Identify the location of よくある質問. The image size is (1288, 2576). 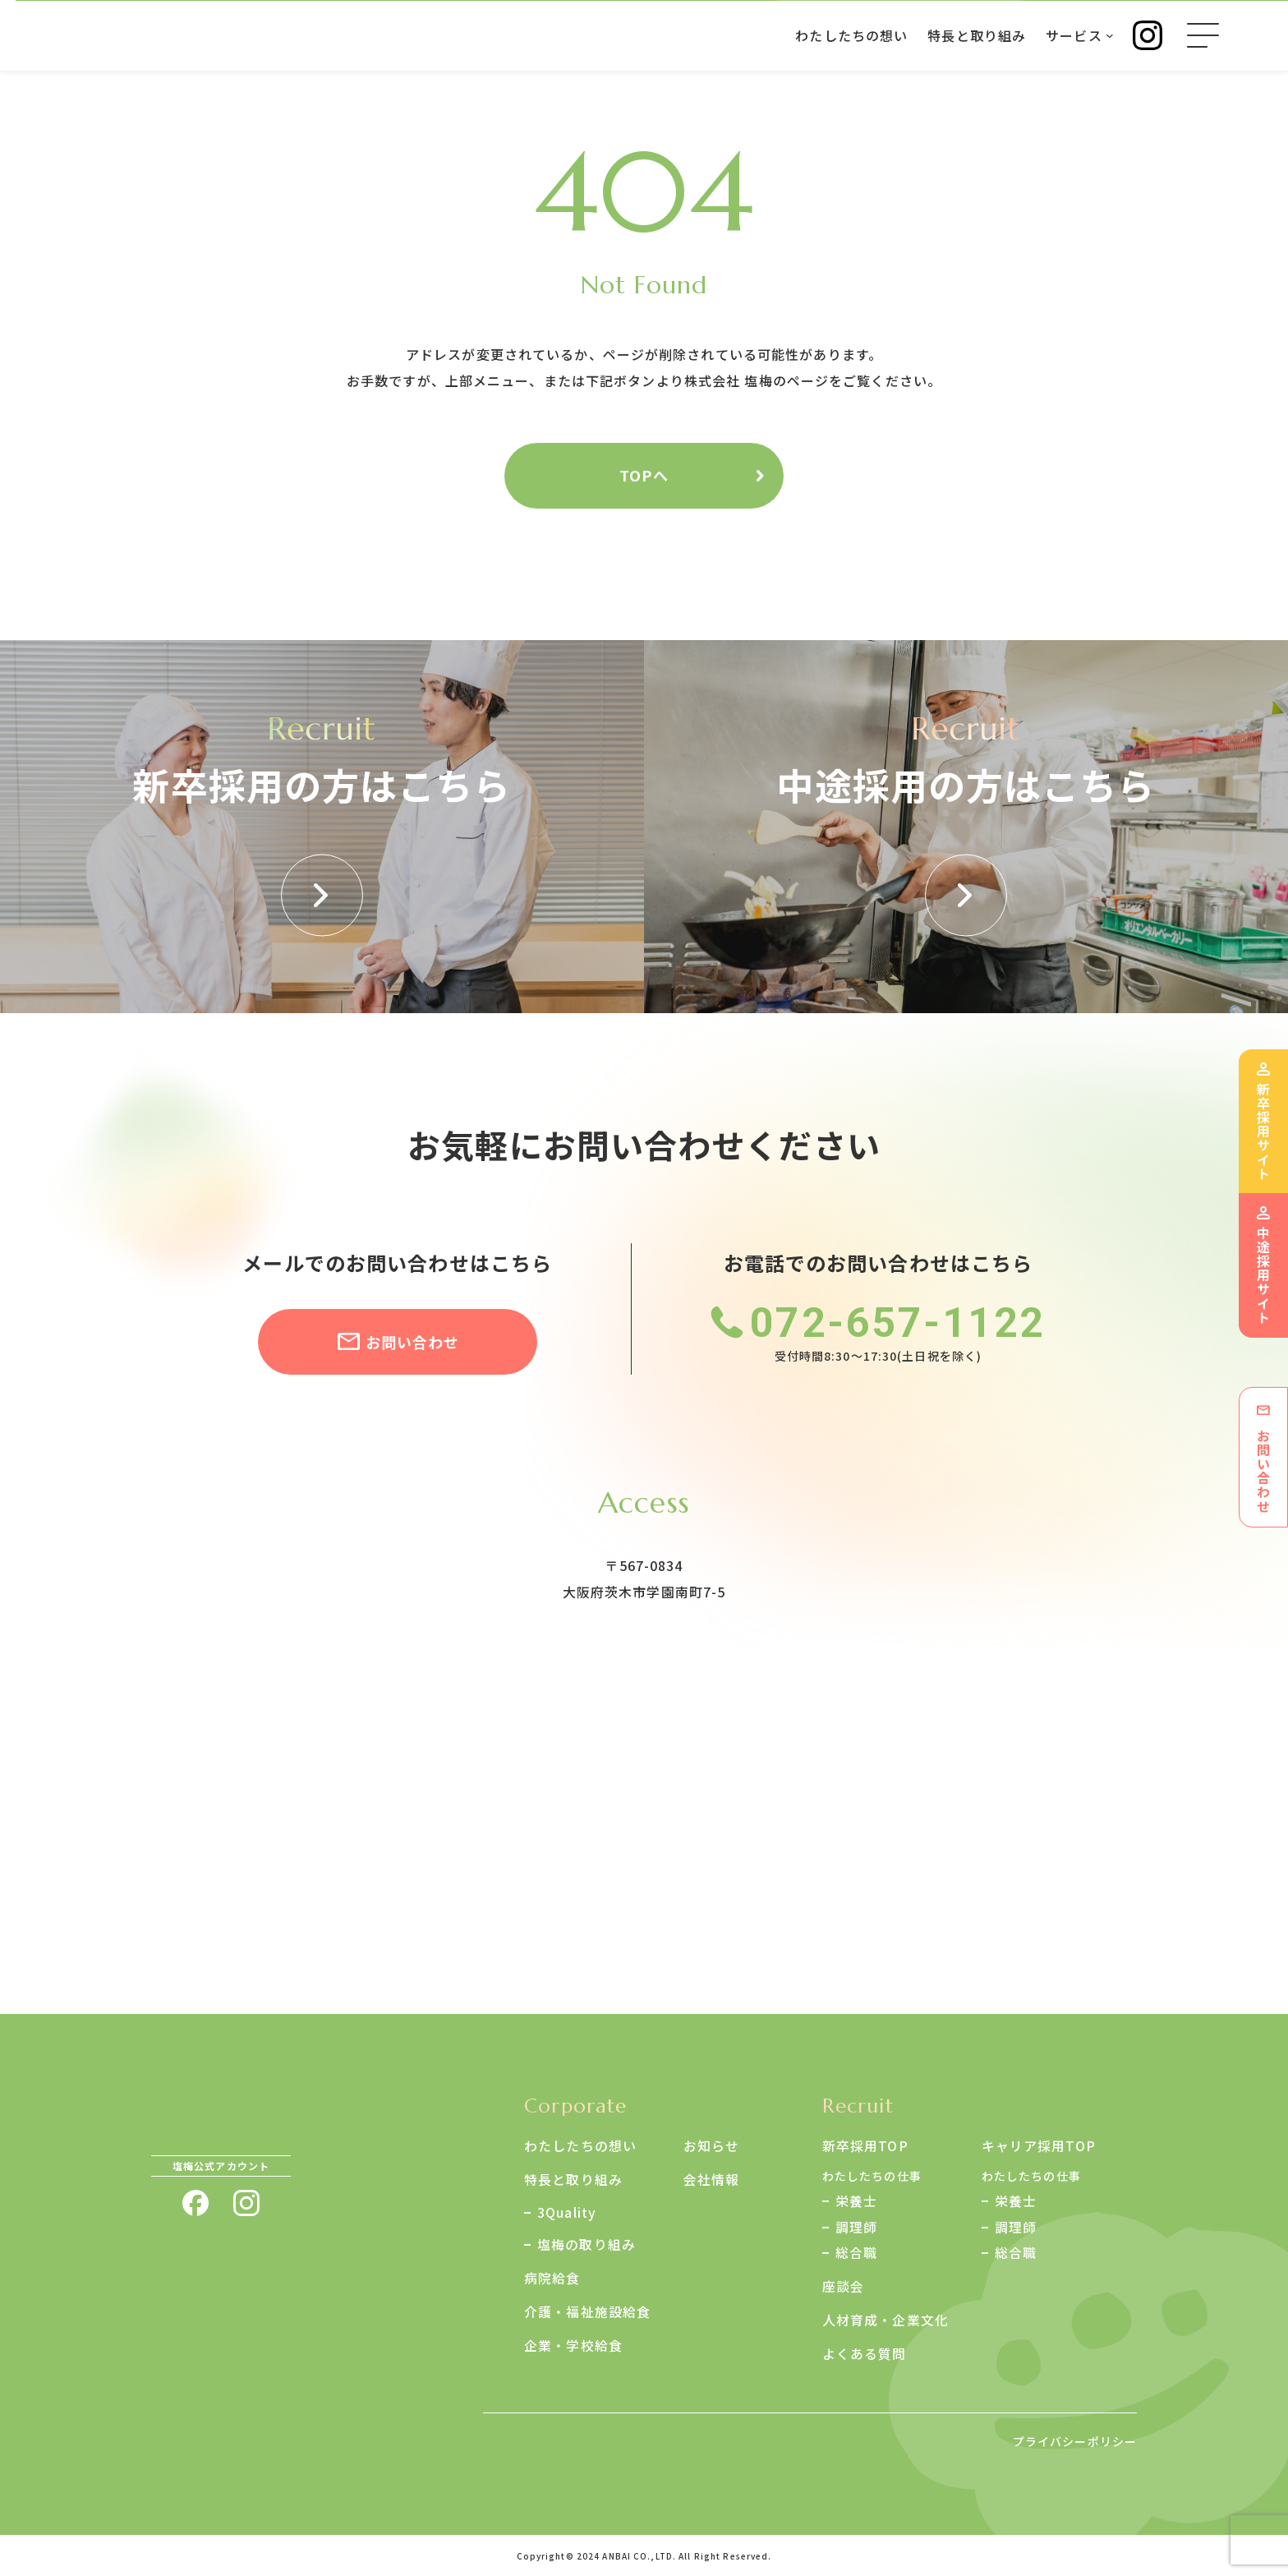
(864, 2352).